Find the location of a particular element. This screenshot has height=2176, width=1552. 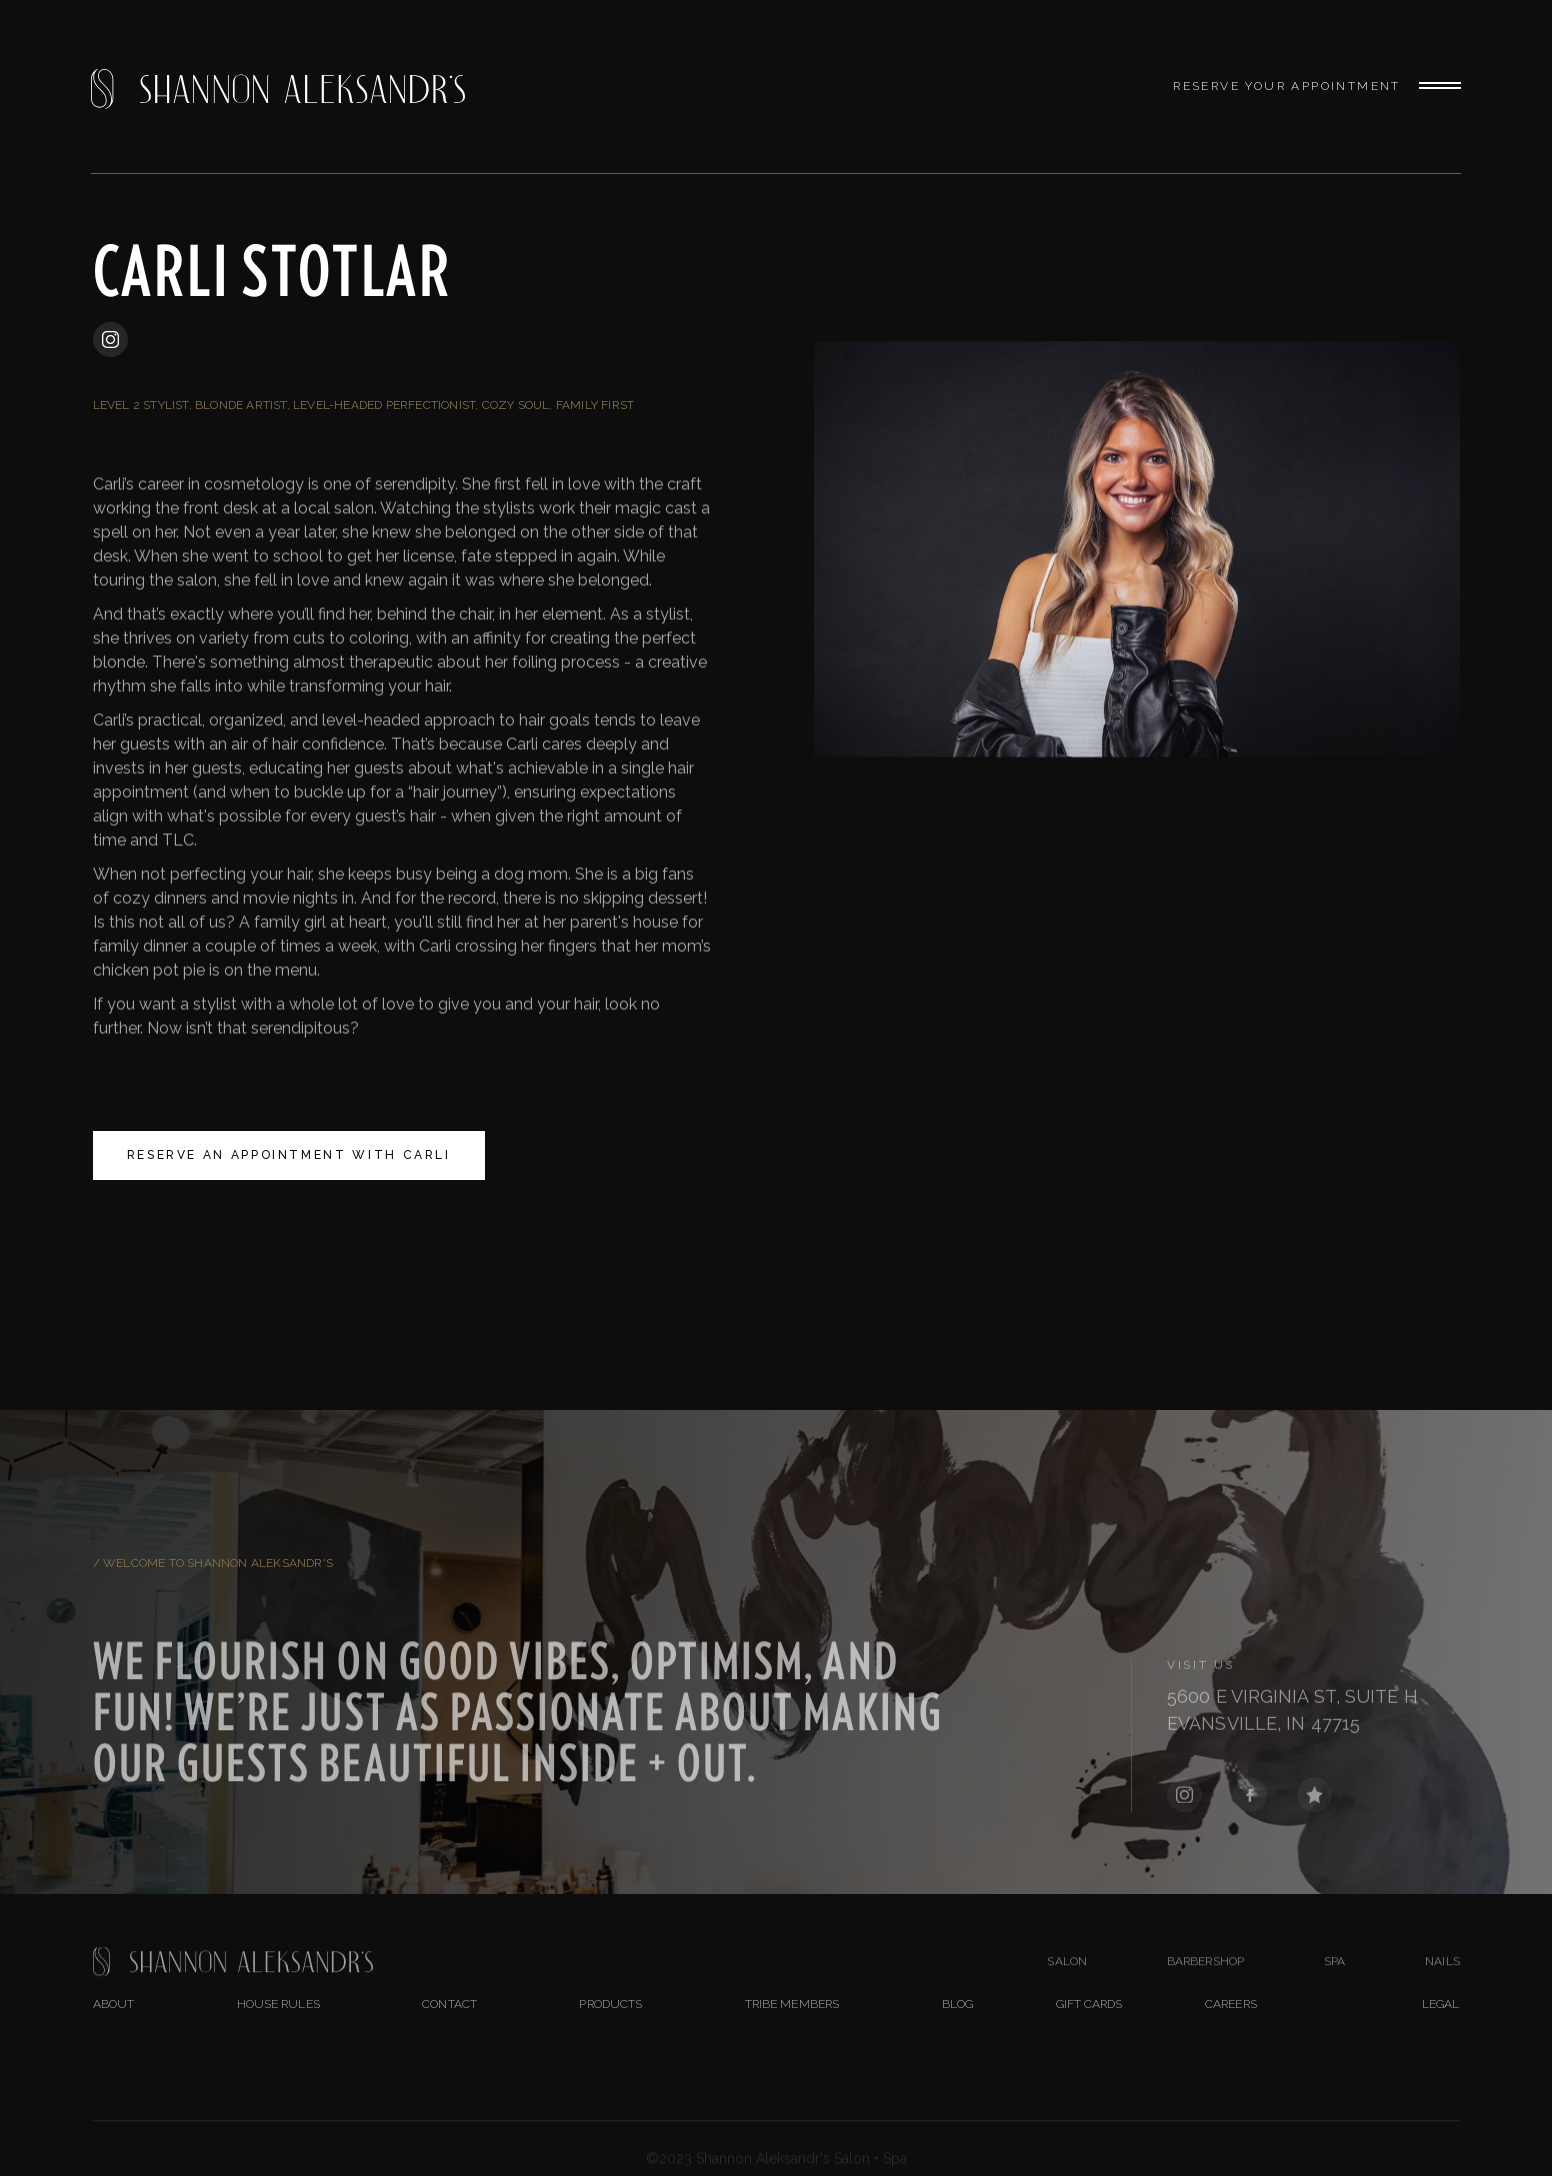

[button] is located at coordinates (1431, 87).